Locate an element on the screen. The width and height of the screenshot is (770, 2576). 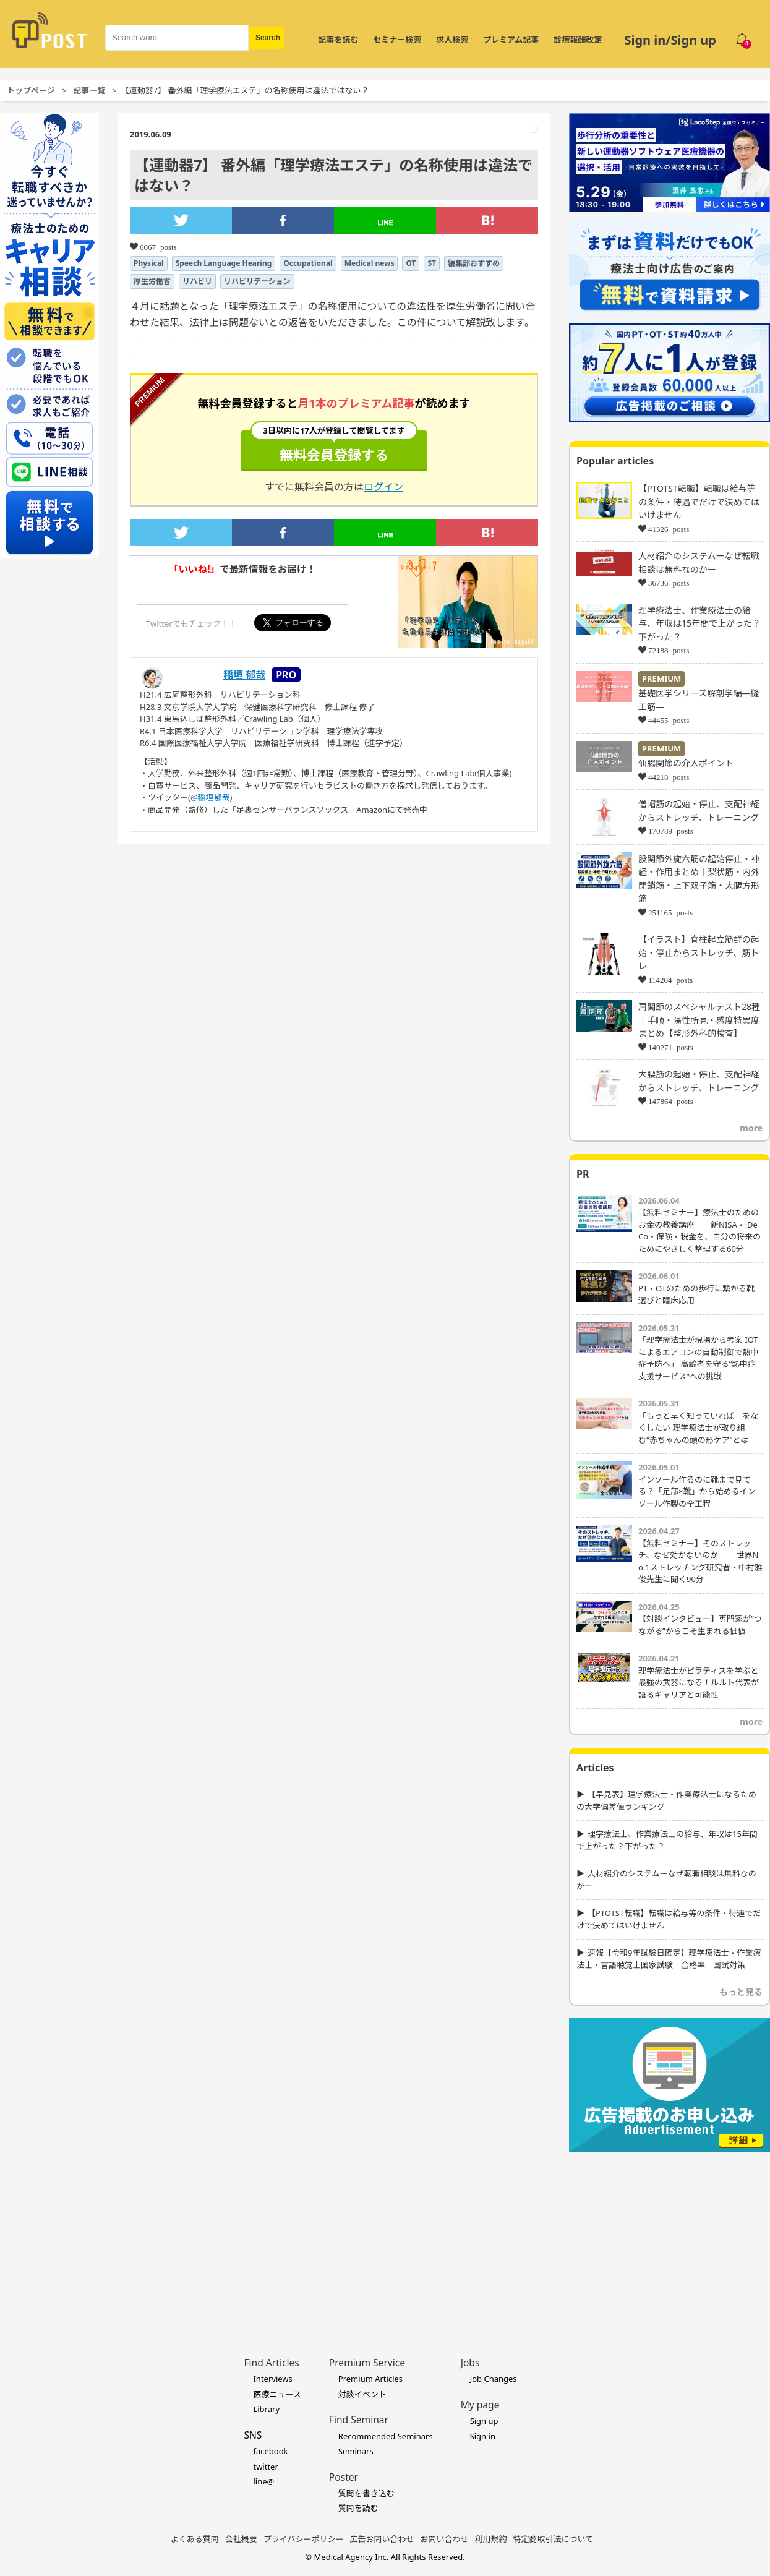
広告お問い合わせ is located at coordinates (382, 2538).